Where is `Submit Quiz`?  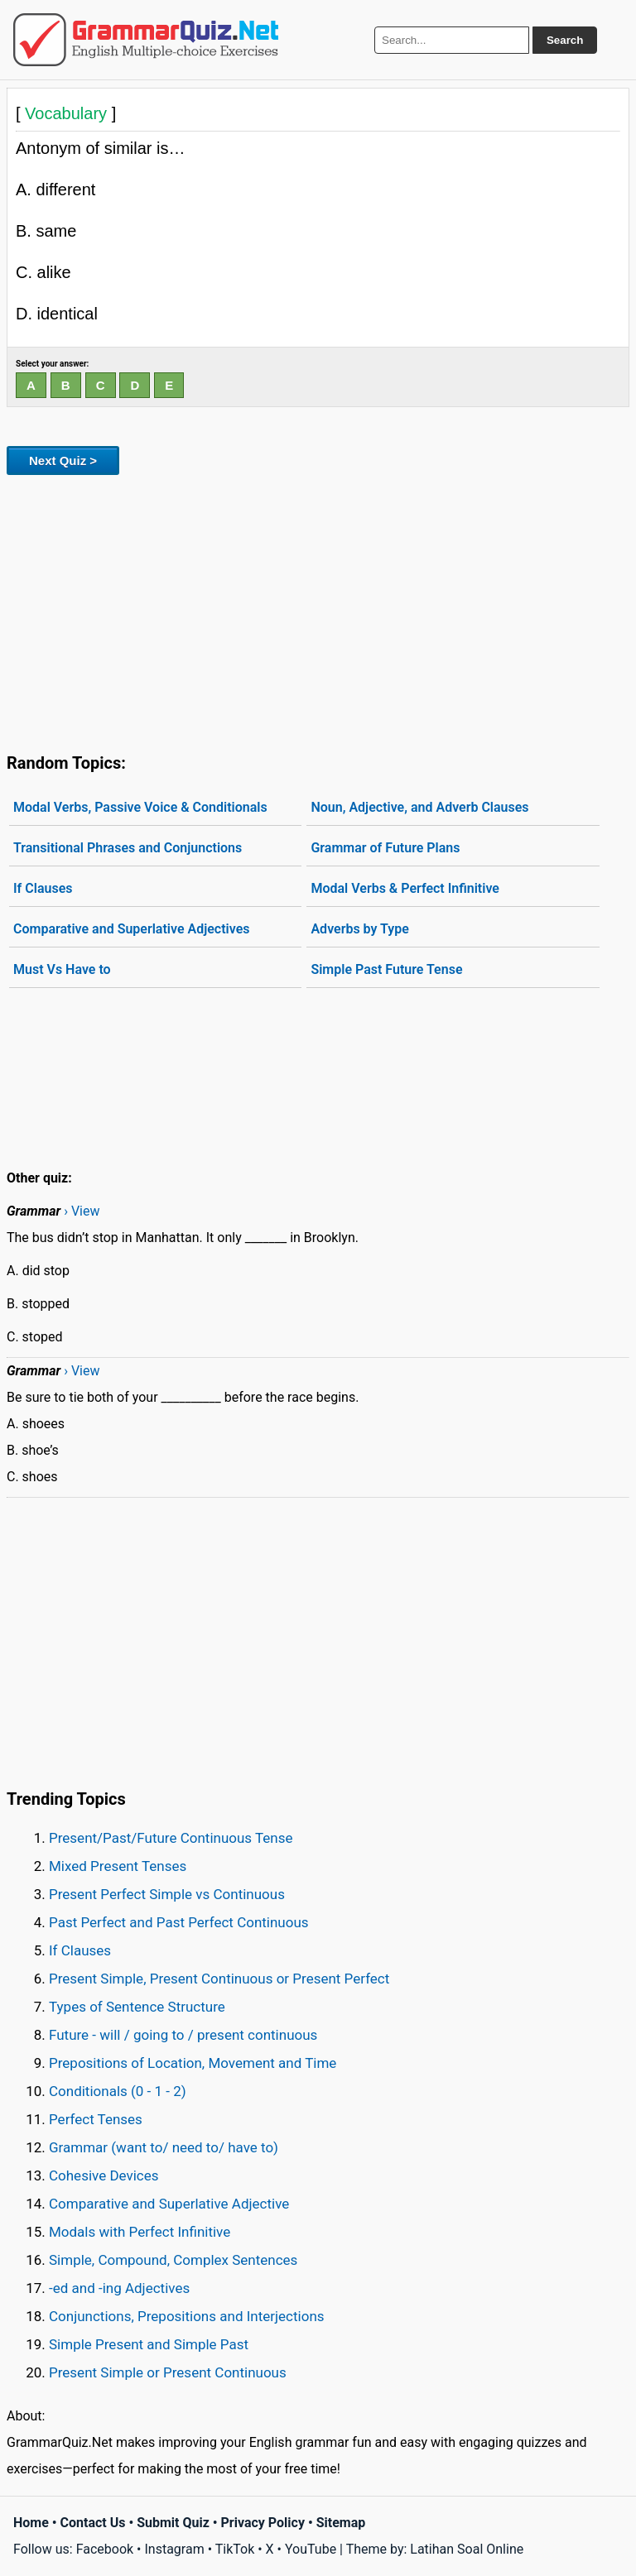 Submit Quiz is located at coordinates (173, 2522).